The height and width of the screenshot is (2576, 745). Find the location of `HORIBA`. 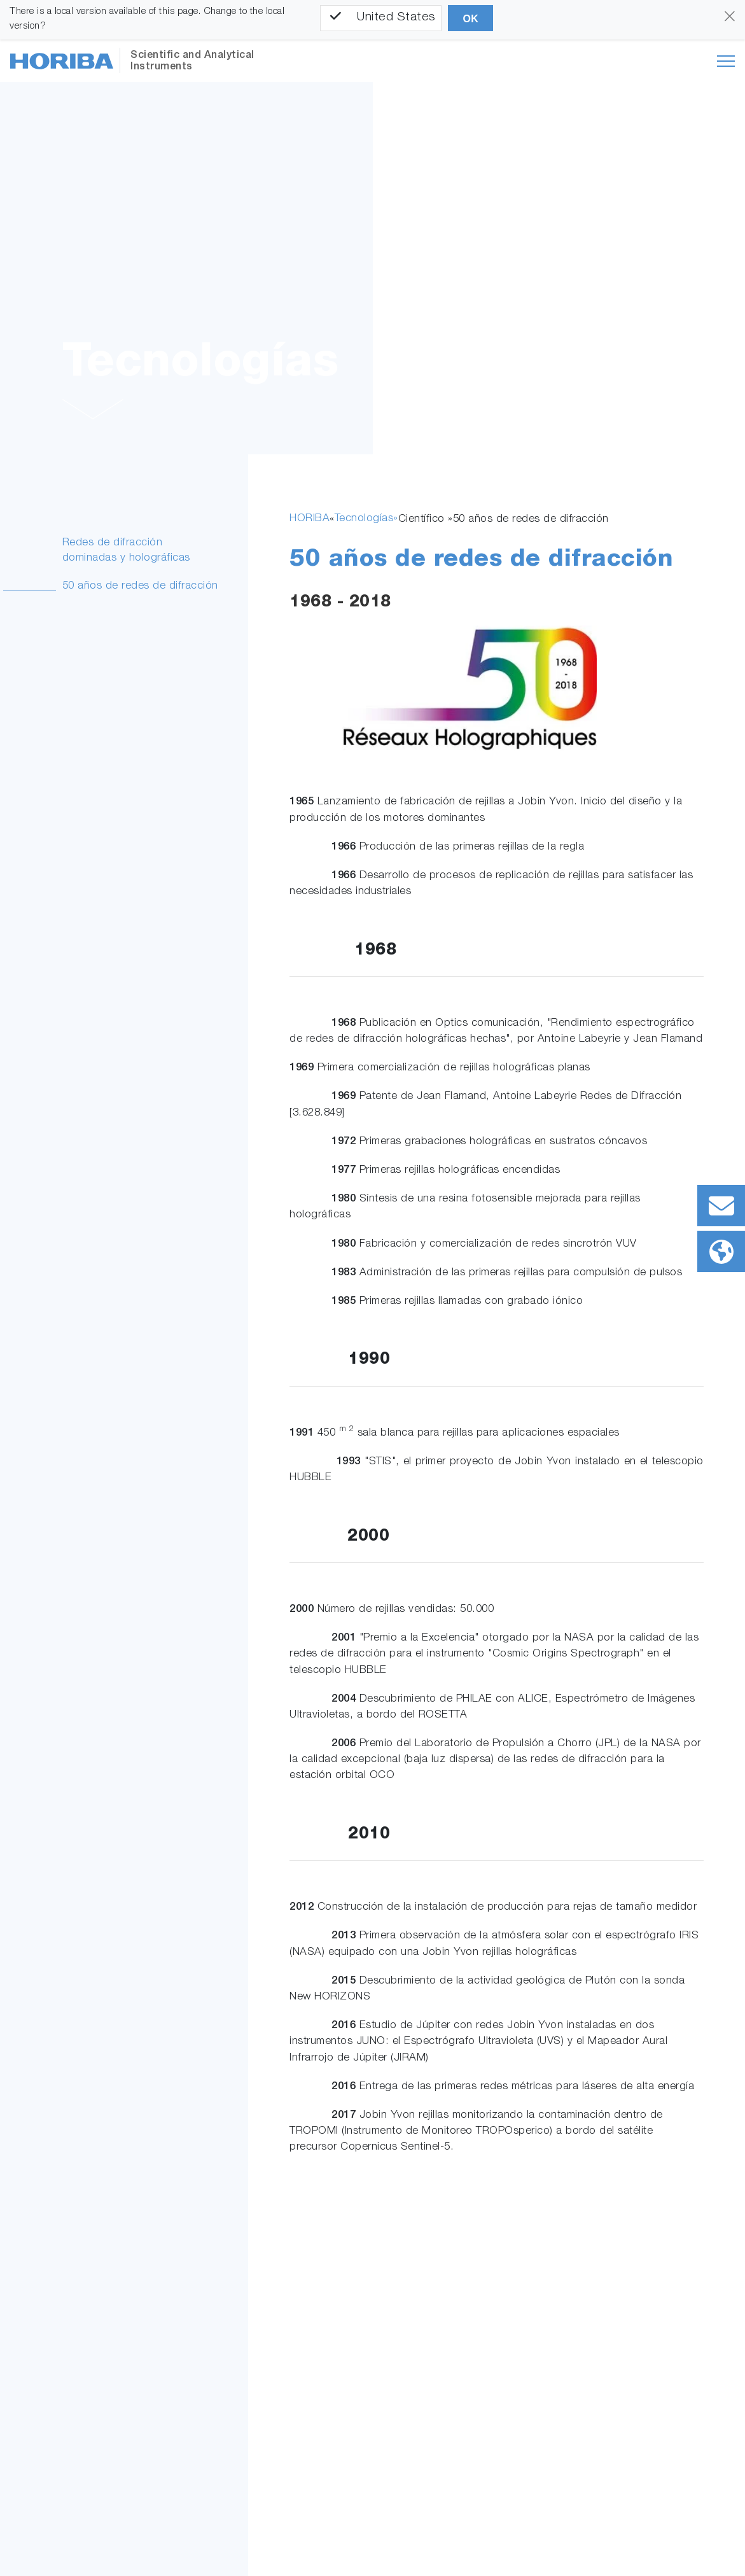

HORIBA is located at coordinates (309, 519).